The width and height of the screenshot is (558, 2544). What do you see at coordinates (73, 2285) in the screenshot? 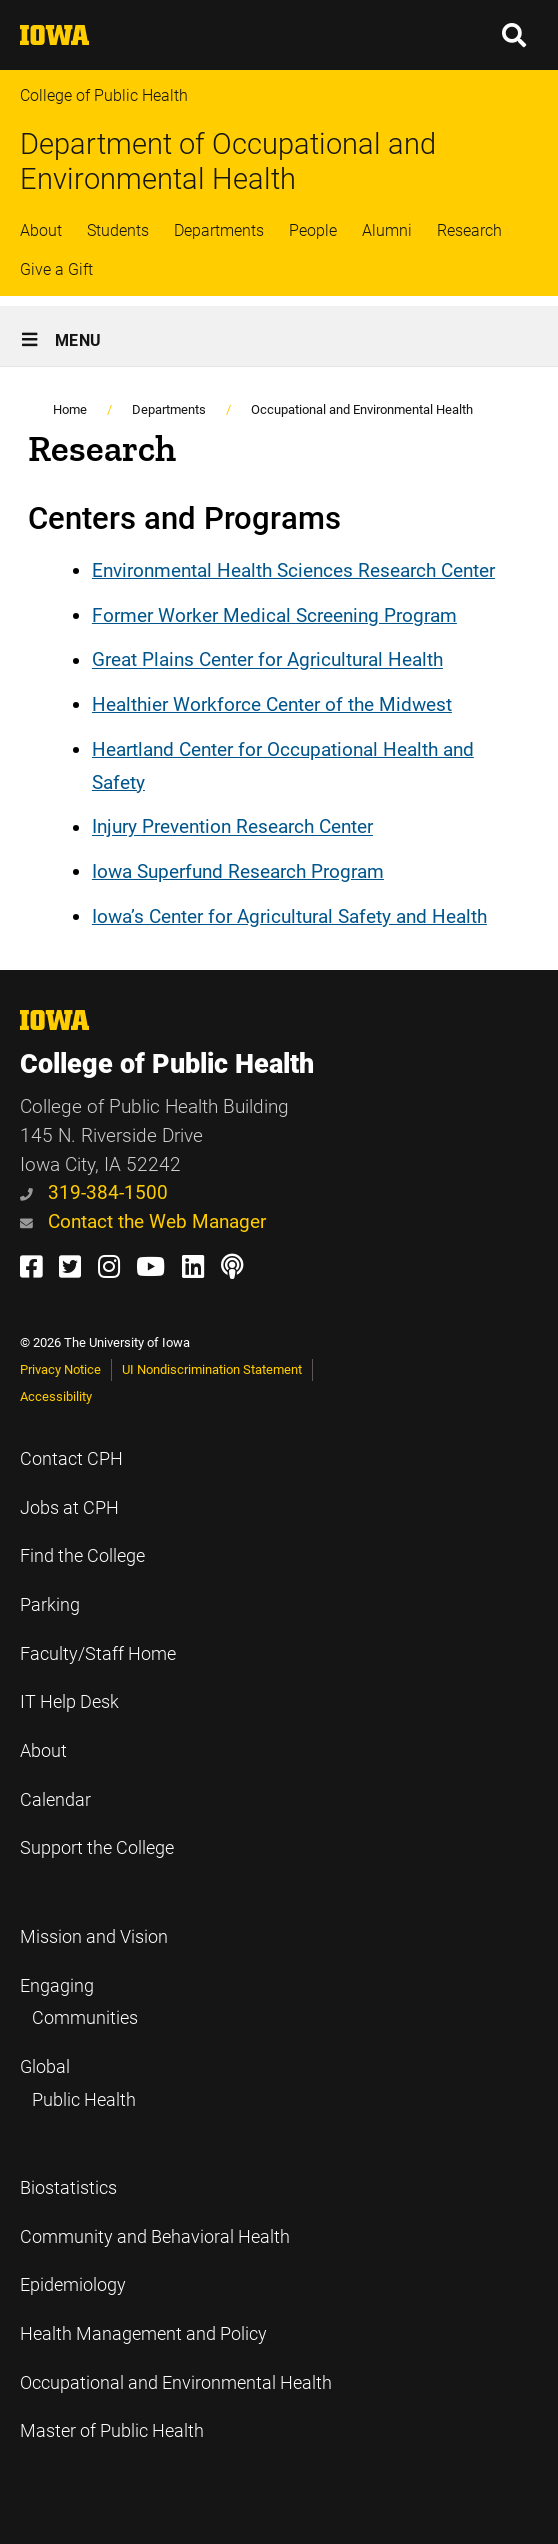
I see `Epidemiology` at bounding box center [73, 2285].